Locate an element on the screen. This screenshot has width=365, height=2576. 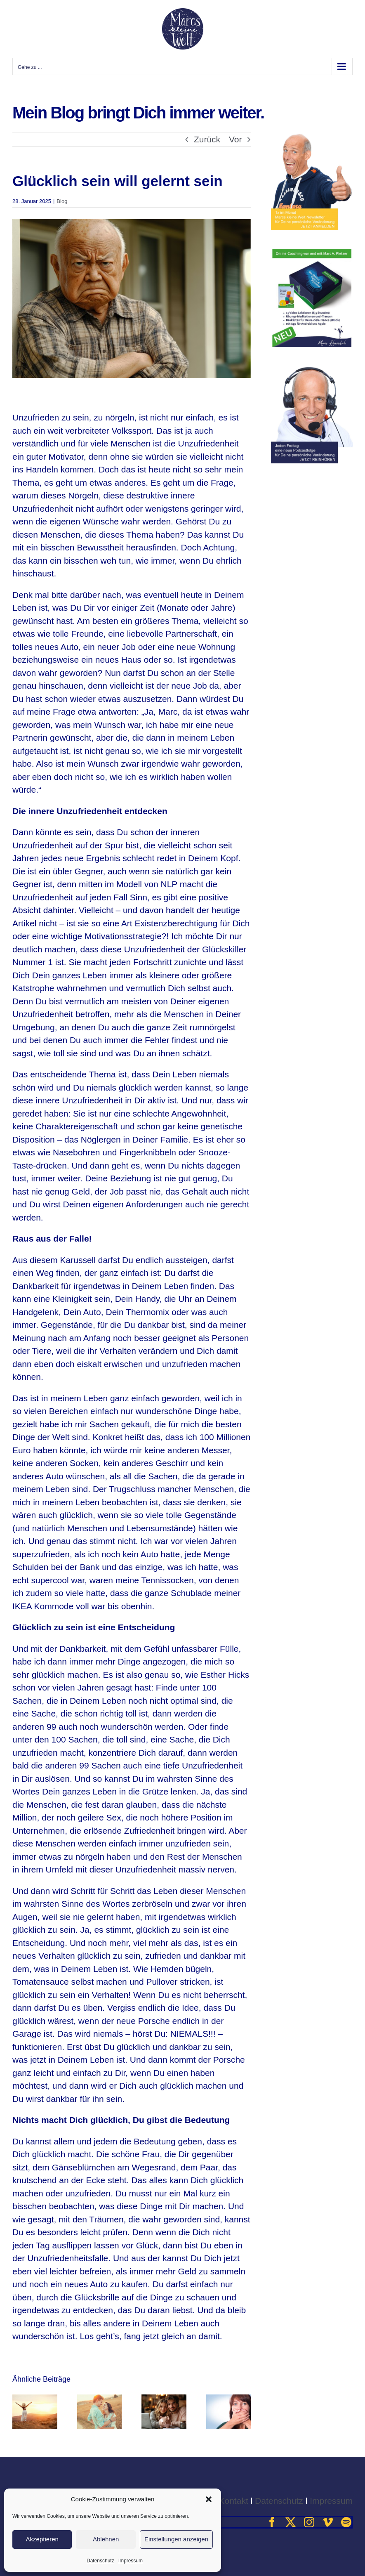
[Riskierst Du Beziehungen für Geld?] is located at coordinates (163, 2399).